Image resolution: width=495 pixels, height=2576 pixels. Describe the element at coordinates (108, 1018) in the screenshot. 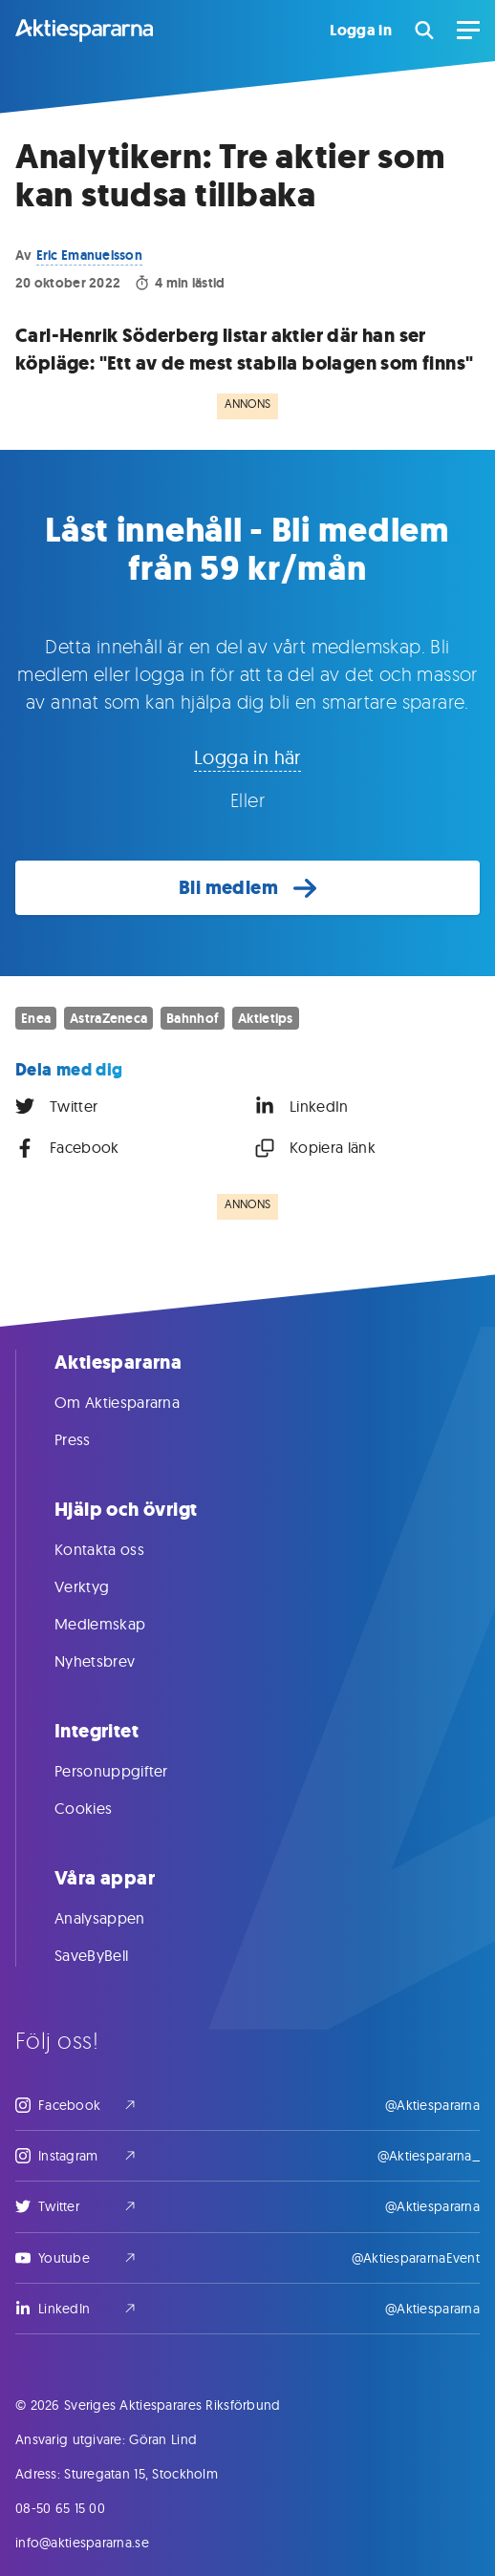

I see `AstraZeneca` at that location.